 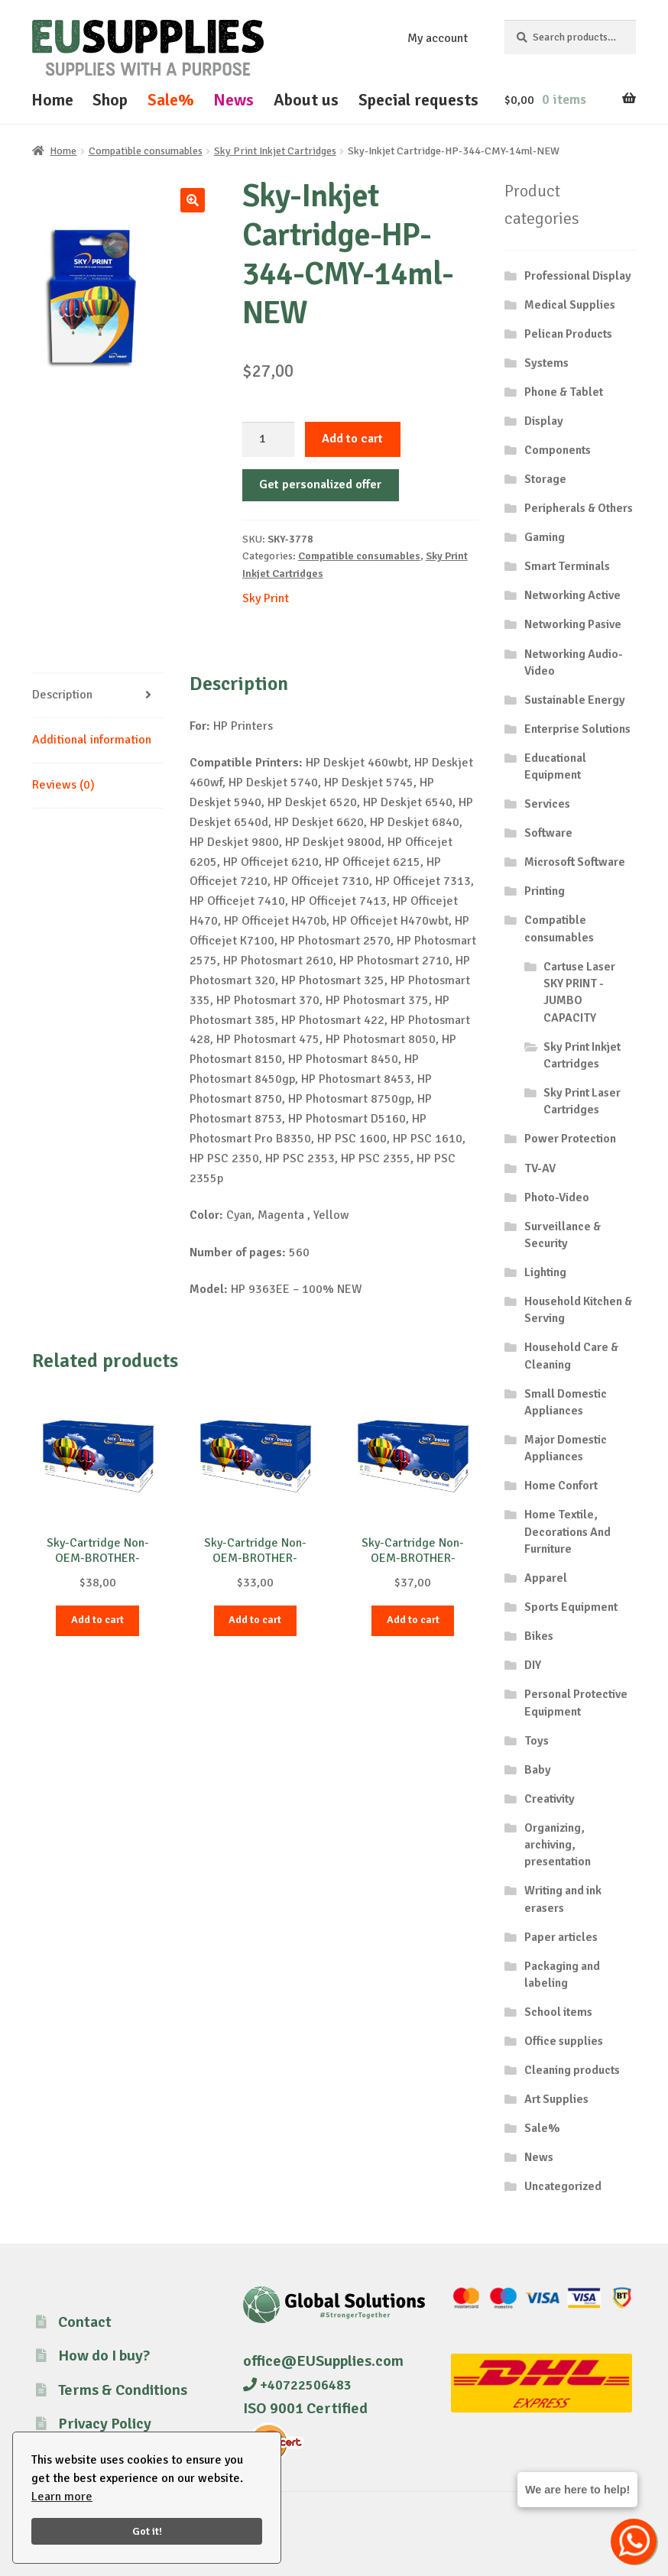 What do you see at coordinates (548, 833) in the screenshot?
I see `Software` at bounding box center [548, 833].